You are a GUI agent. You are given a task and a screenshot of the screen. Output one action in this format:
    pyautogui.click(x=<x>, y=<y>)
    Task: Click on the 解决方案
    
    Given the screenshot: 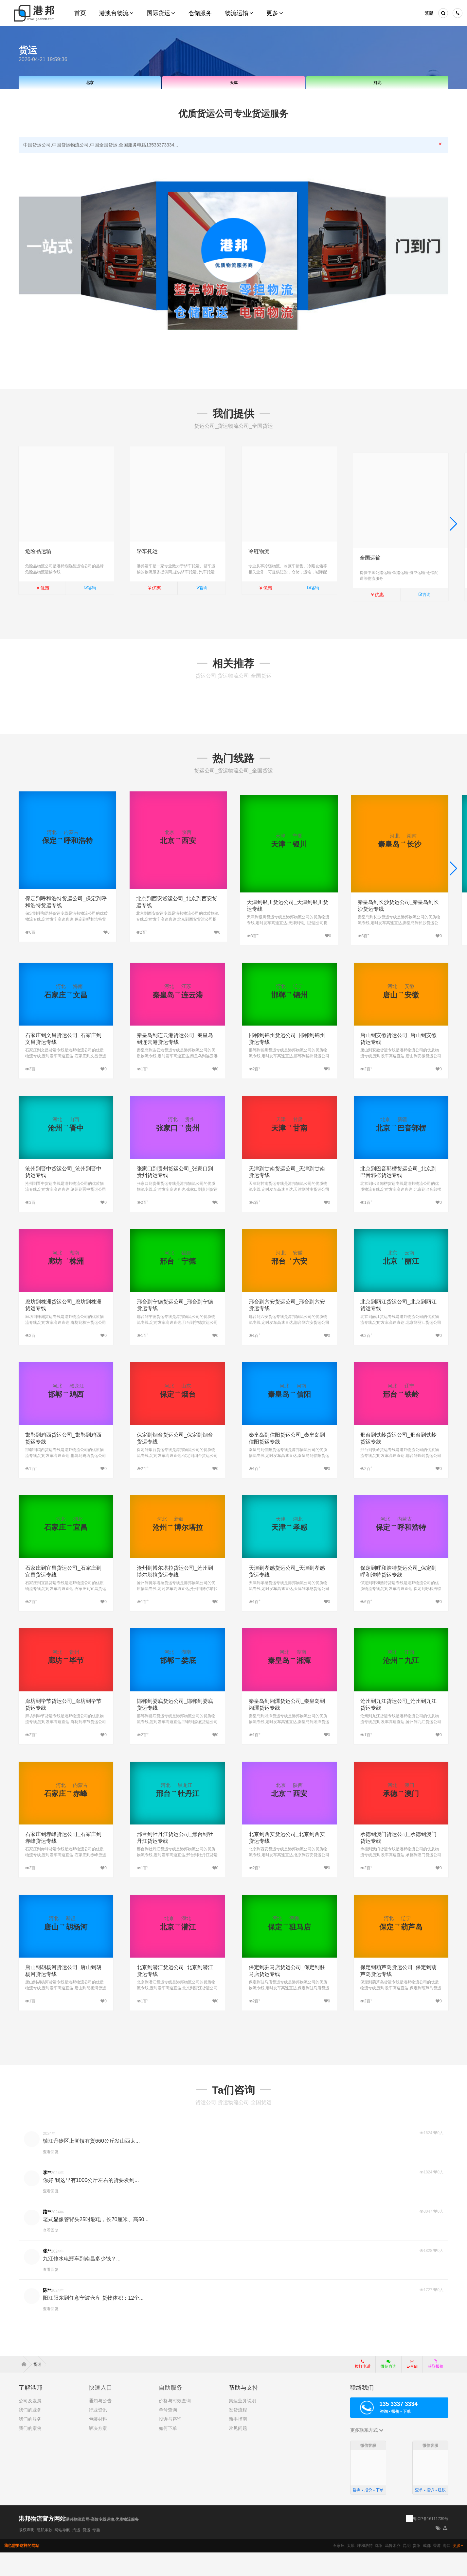 What is the action you would take?
    pyautogui.click(x=98, y=2452)
    